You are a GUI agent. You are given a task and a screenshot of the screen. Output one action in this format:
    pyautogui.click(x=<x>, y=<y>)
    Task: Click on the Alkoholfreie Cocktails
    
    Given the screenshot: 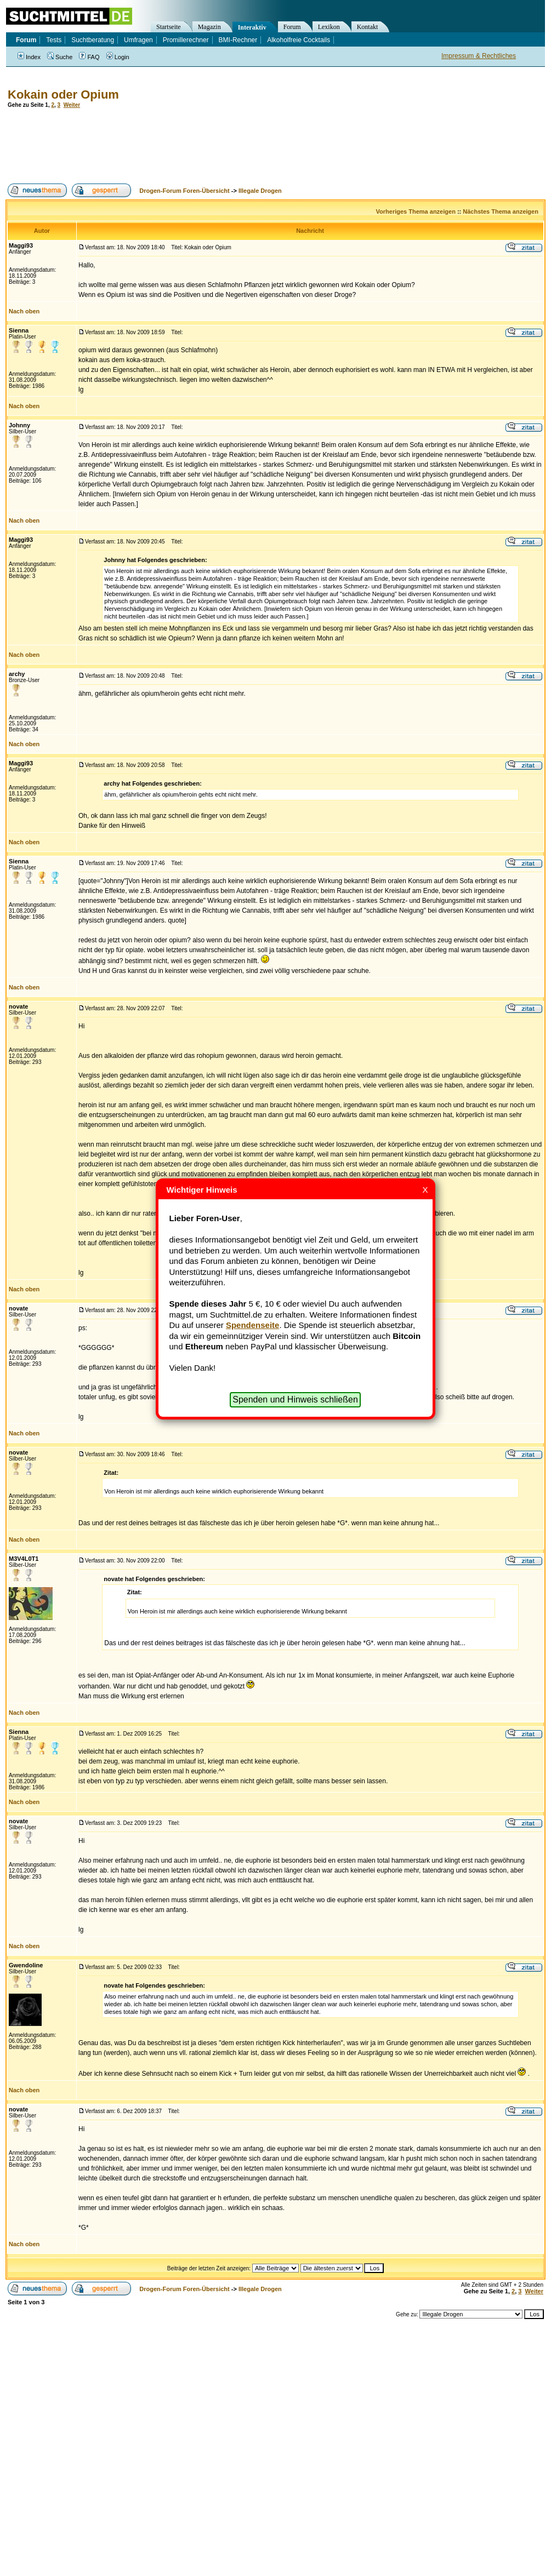 What is the action you would take?
    pyautogui.click(x=298, y=40)
    